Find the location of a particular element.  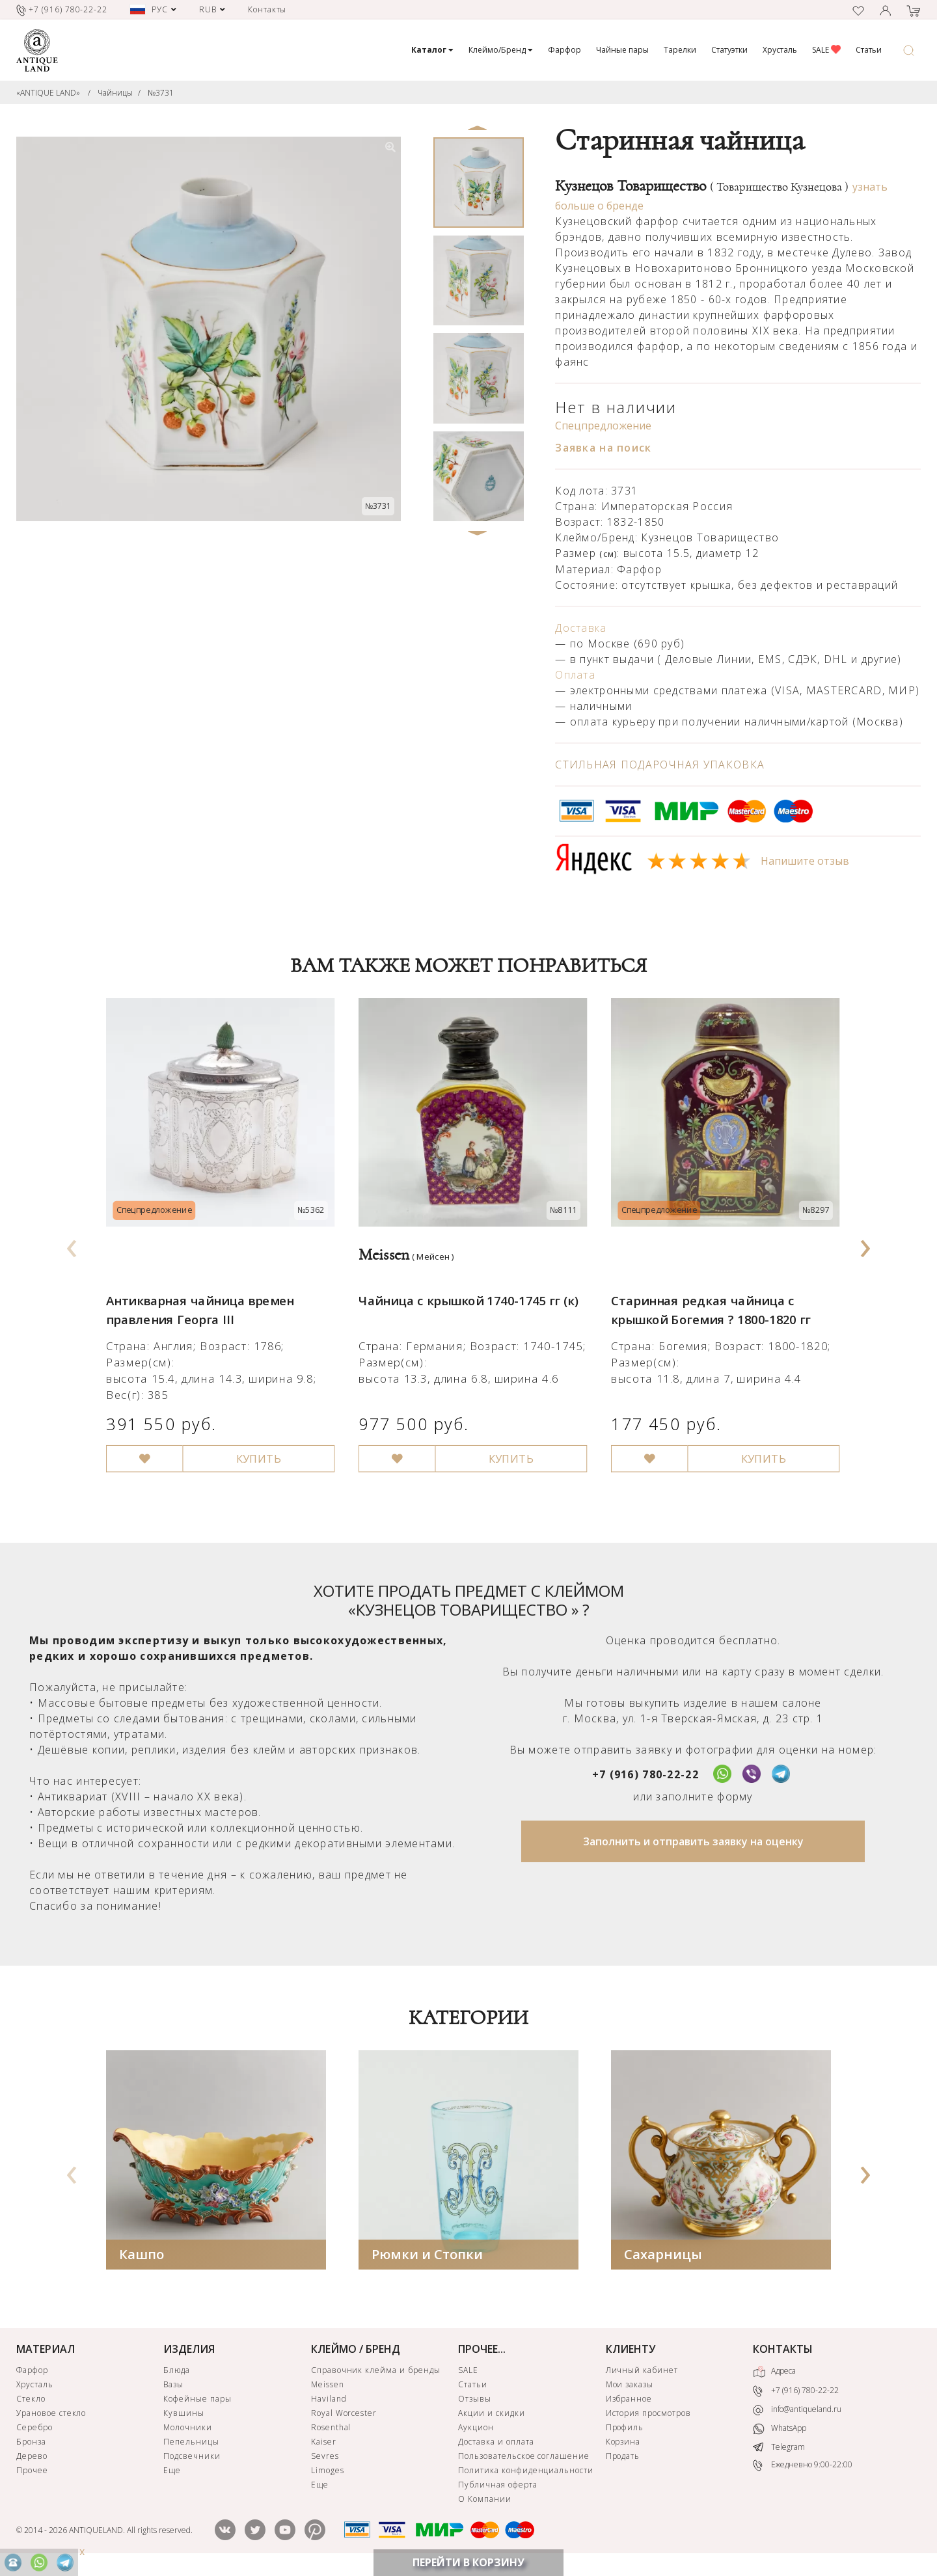

Rosenthal is located at coordinates (331, 2429).